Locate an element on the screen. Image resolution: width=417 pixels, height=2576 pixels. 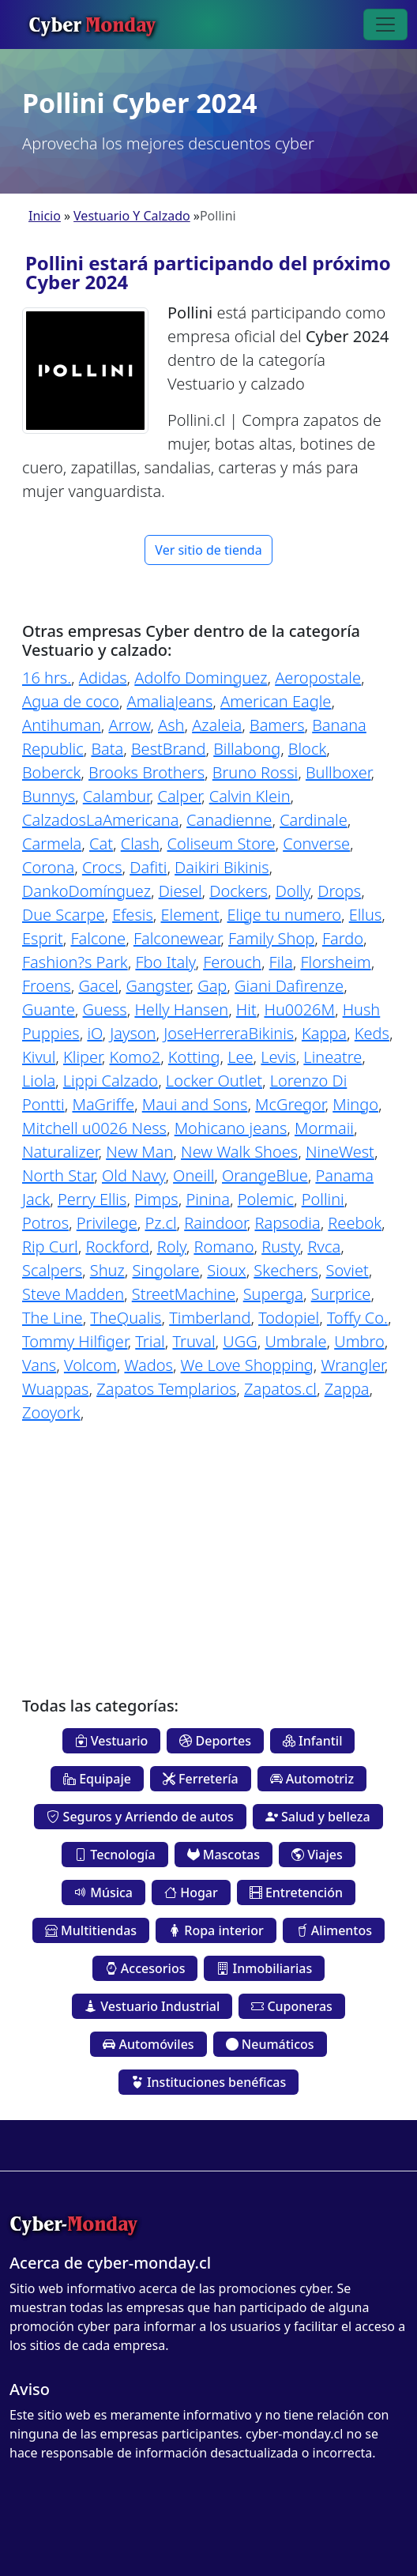
Wados is located at coordinates (148, 1365).